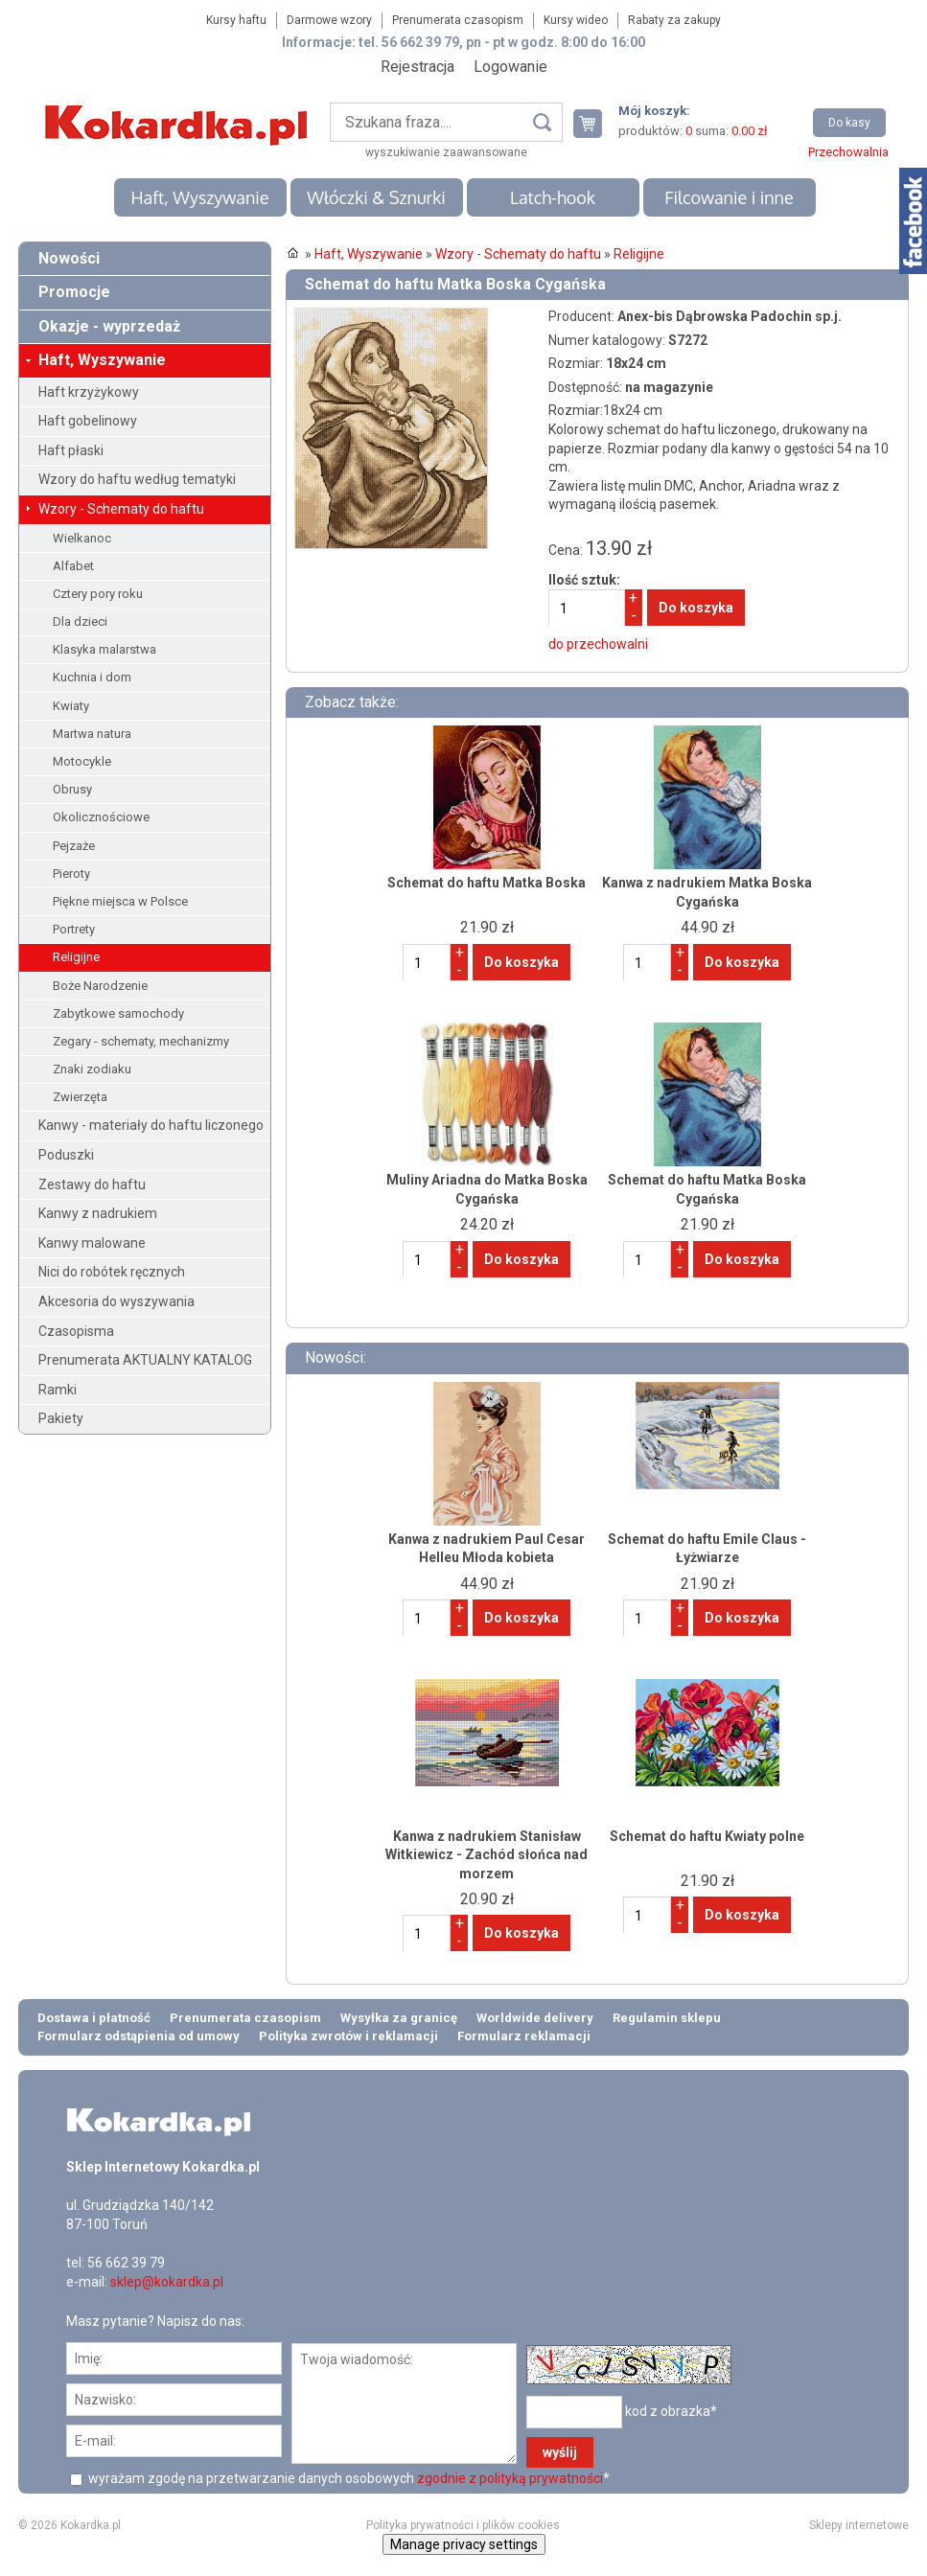 This screenshot has height=2576, width=927. I want to click on Wielkanoc, so click(82, 538).